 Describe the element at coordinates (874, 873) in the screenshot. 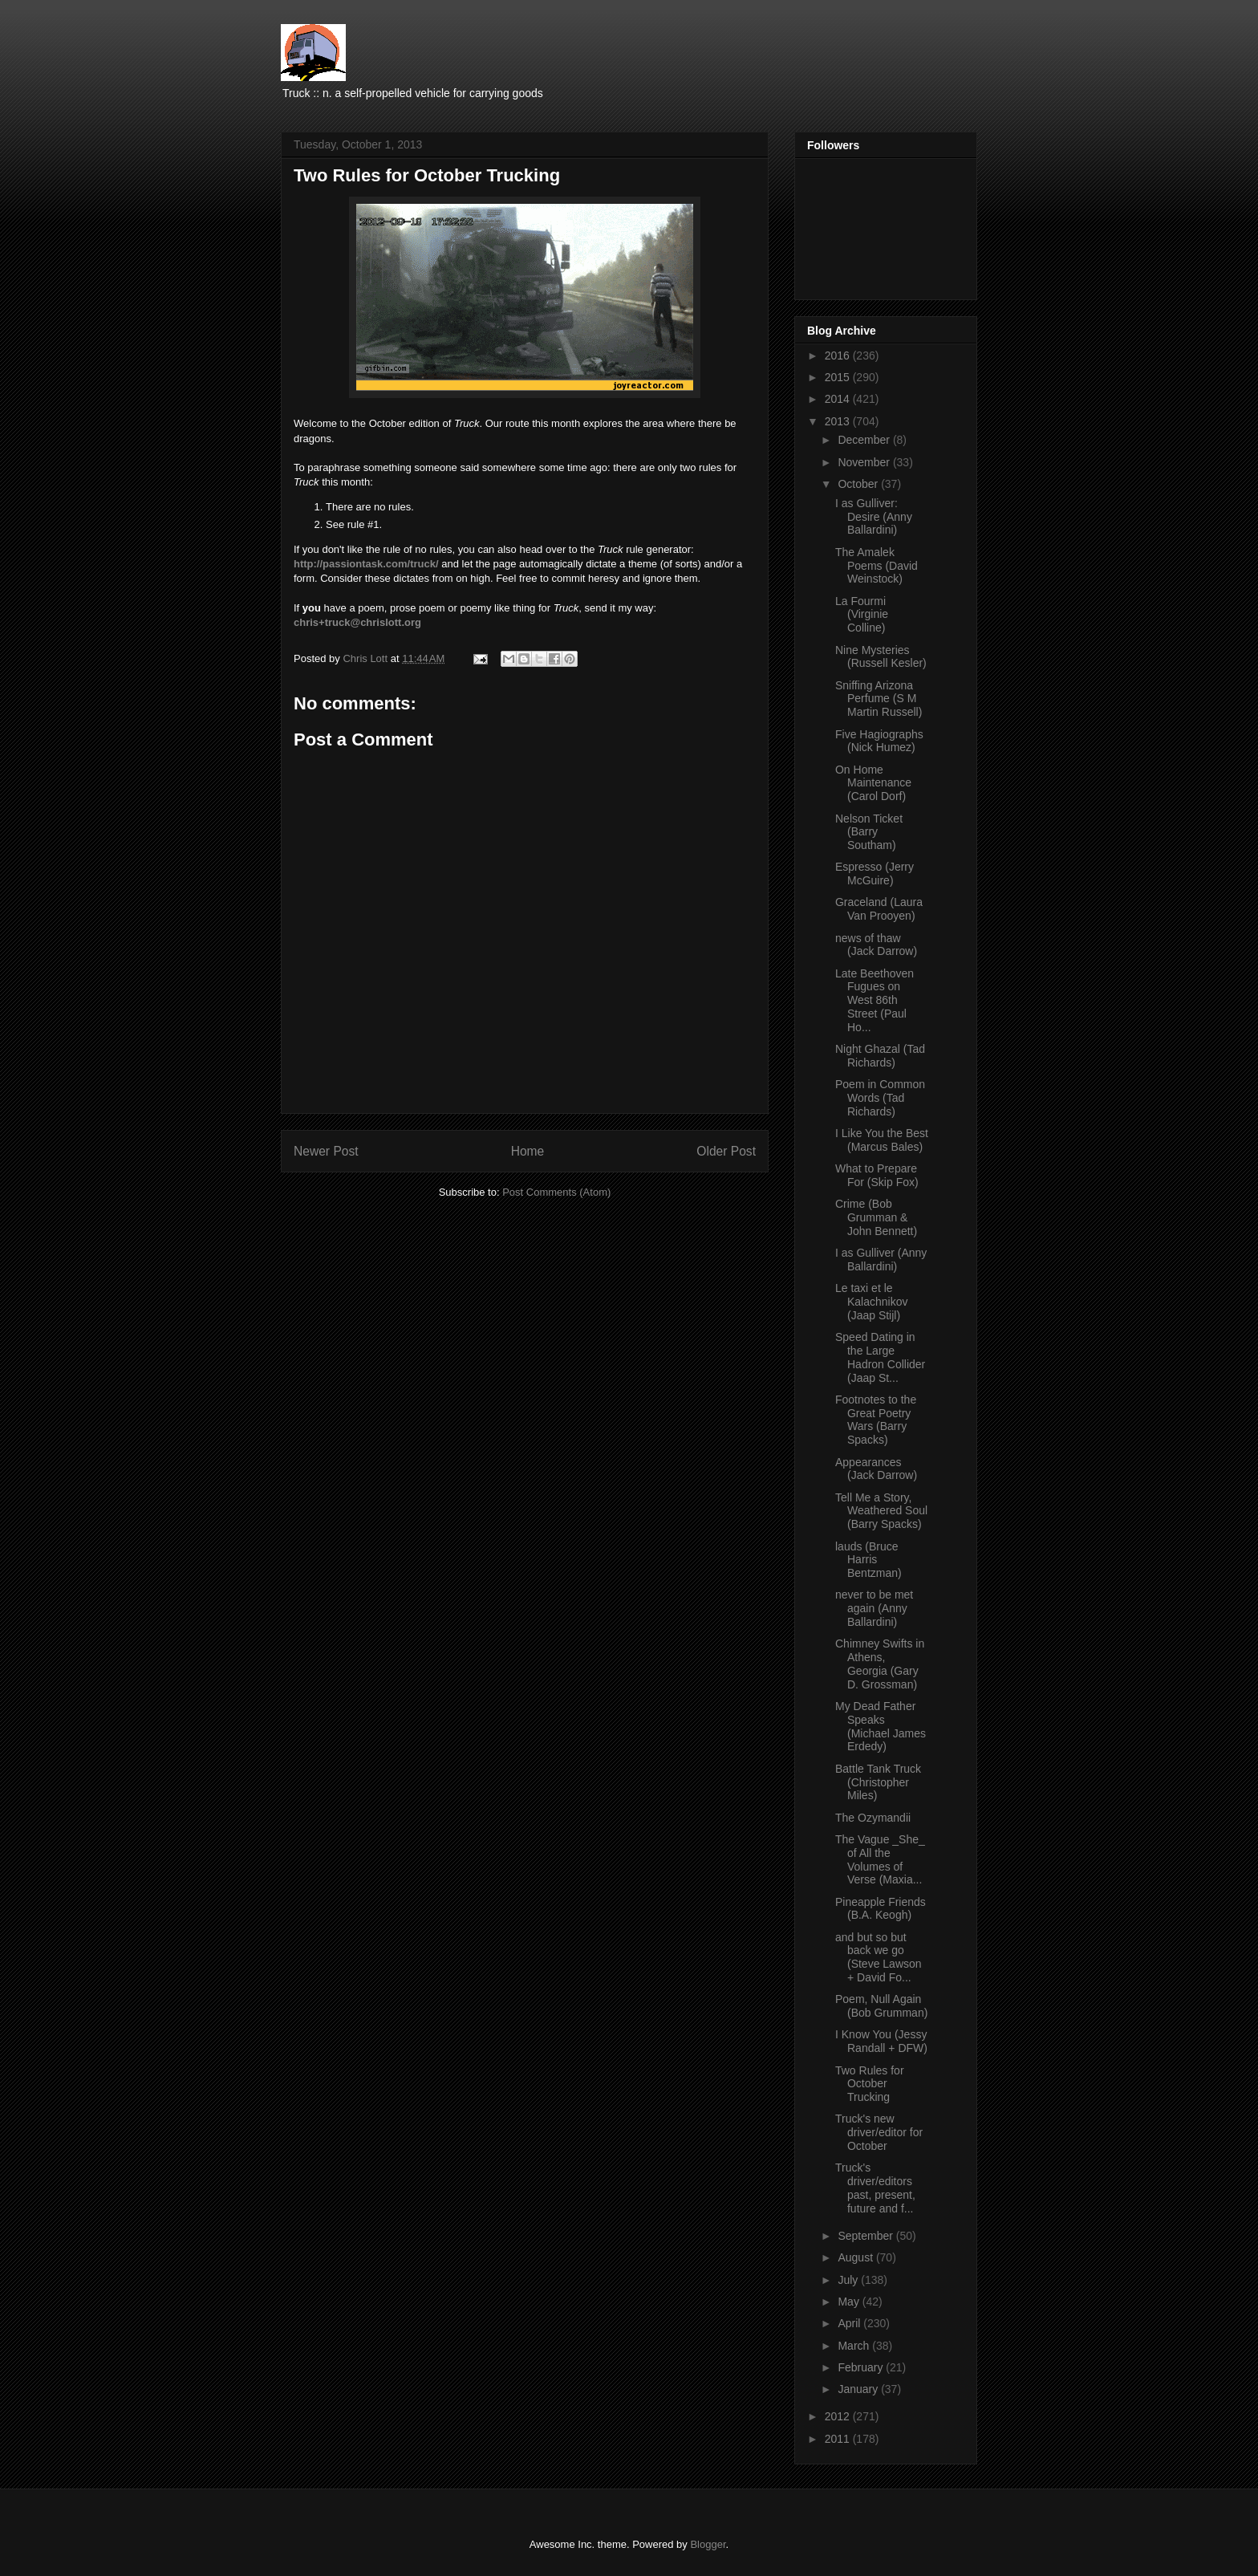

I see `Espresso (Jerry McGuire)` at that location.